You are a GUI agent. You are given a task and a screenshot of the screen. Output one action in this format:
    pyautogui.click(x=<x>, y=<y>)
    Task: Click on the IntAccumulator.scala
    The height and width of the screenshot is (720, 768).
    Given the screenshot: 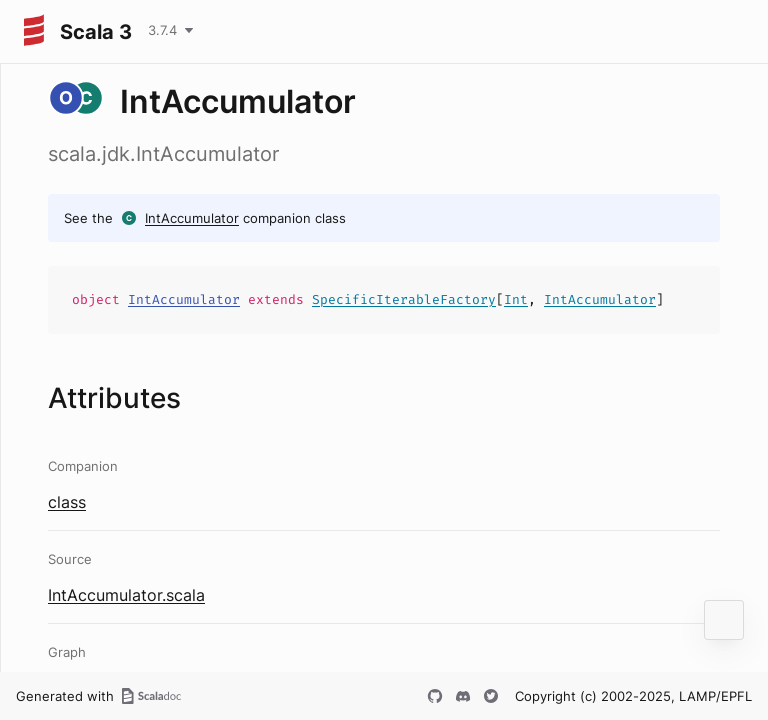 What is the action you would take?
    pyautogui.click(x=126, y=595)
    